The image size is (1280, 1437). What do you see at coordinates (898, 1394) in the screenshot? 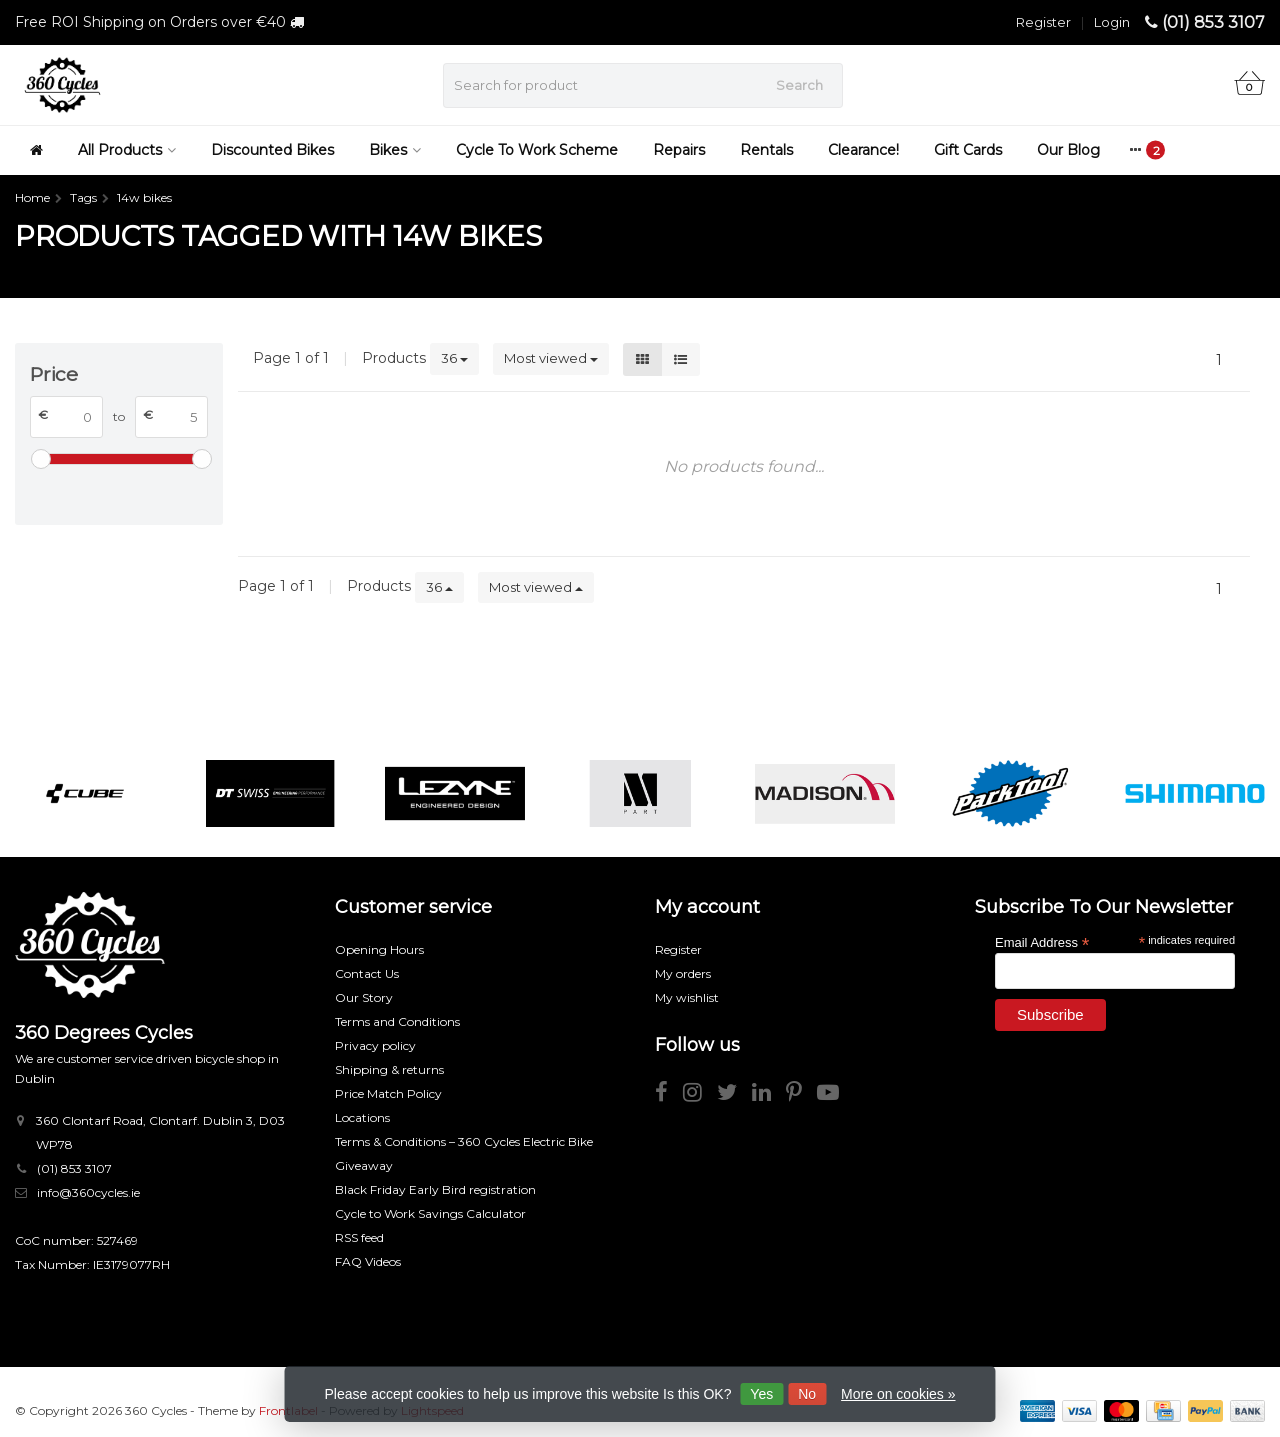
I see `More on cookies »` at bounding box center [898, 1394].